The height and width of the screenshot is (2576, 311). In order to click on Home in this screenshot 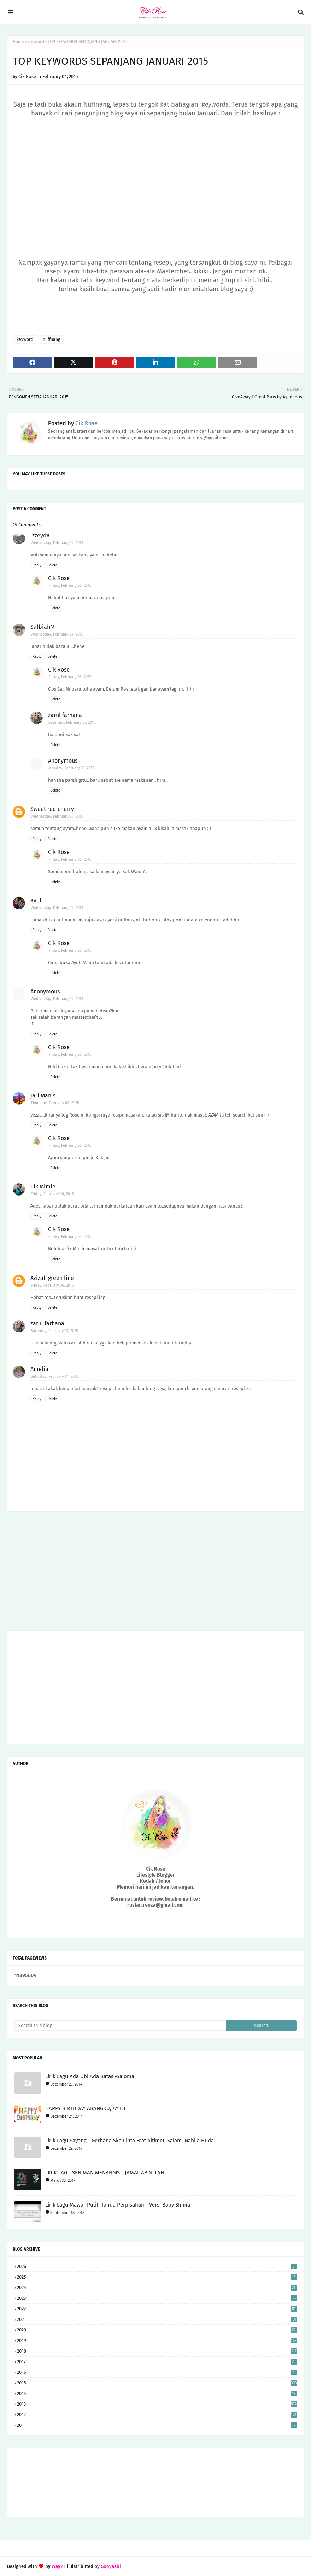, I will do `click(18, 41)`.